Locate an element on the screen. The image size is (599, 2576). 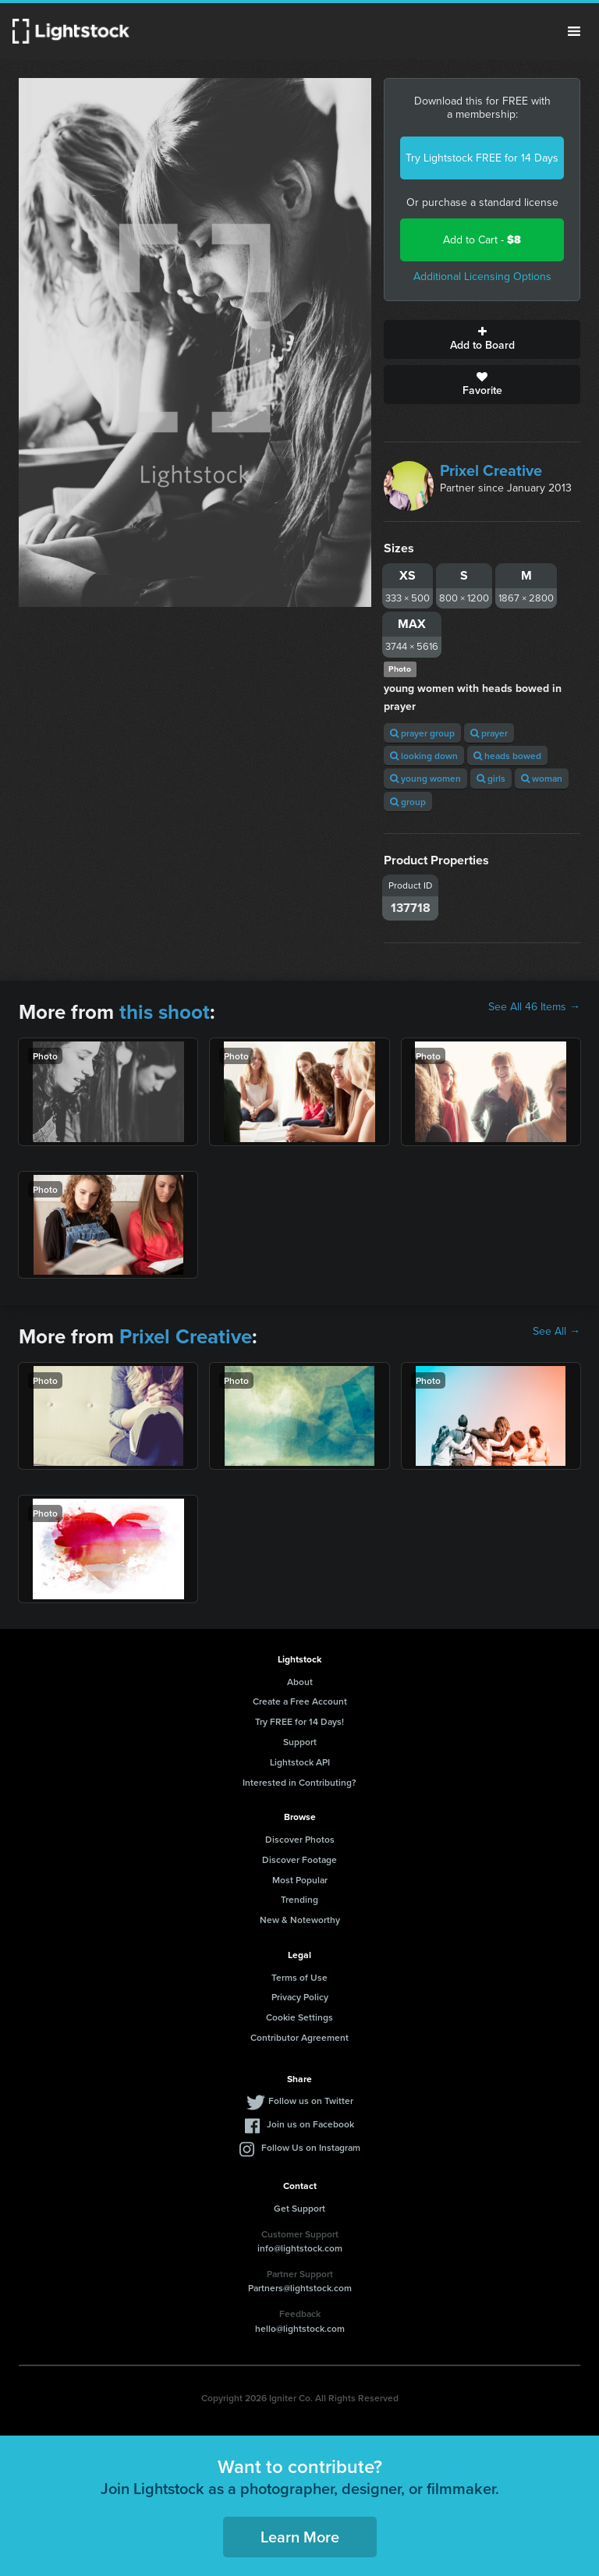
young women is located at coordinates (425, 778).